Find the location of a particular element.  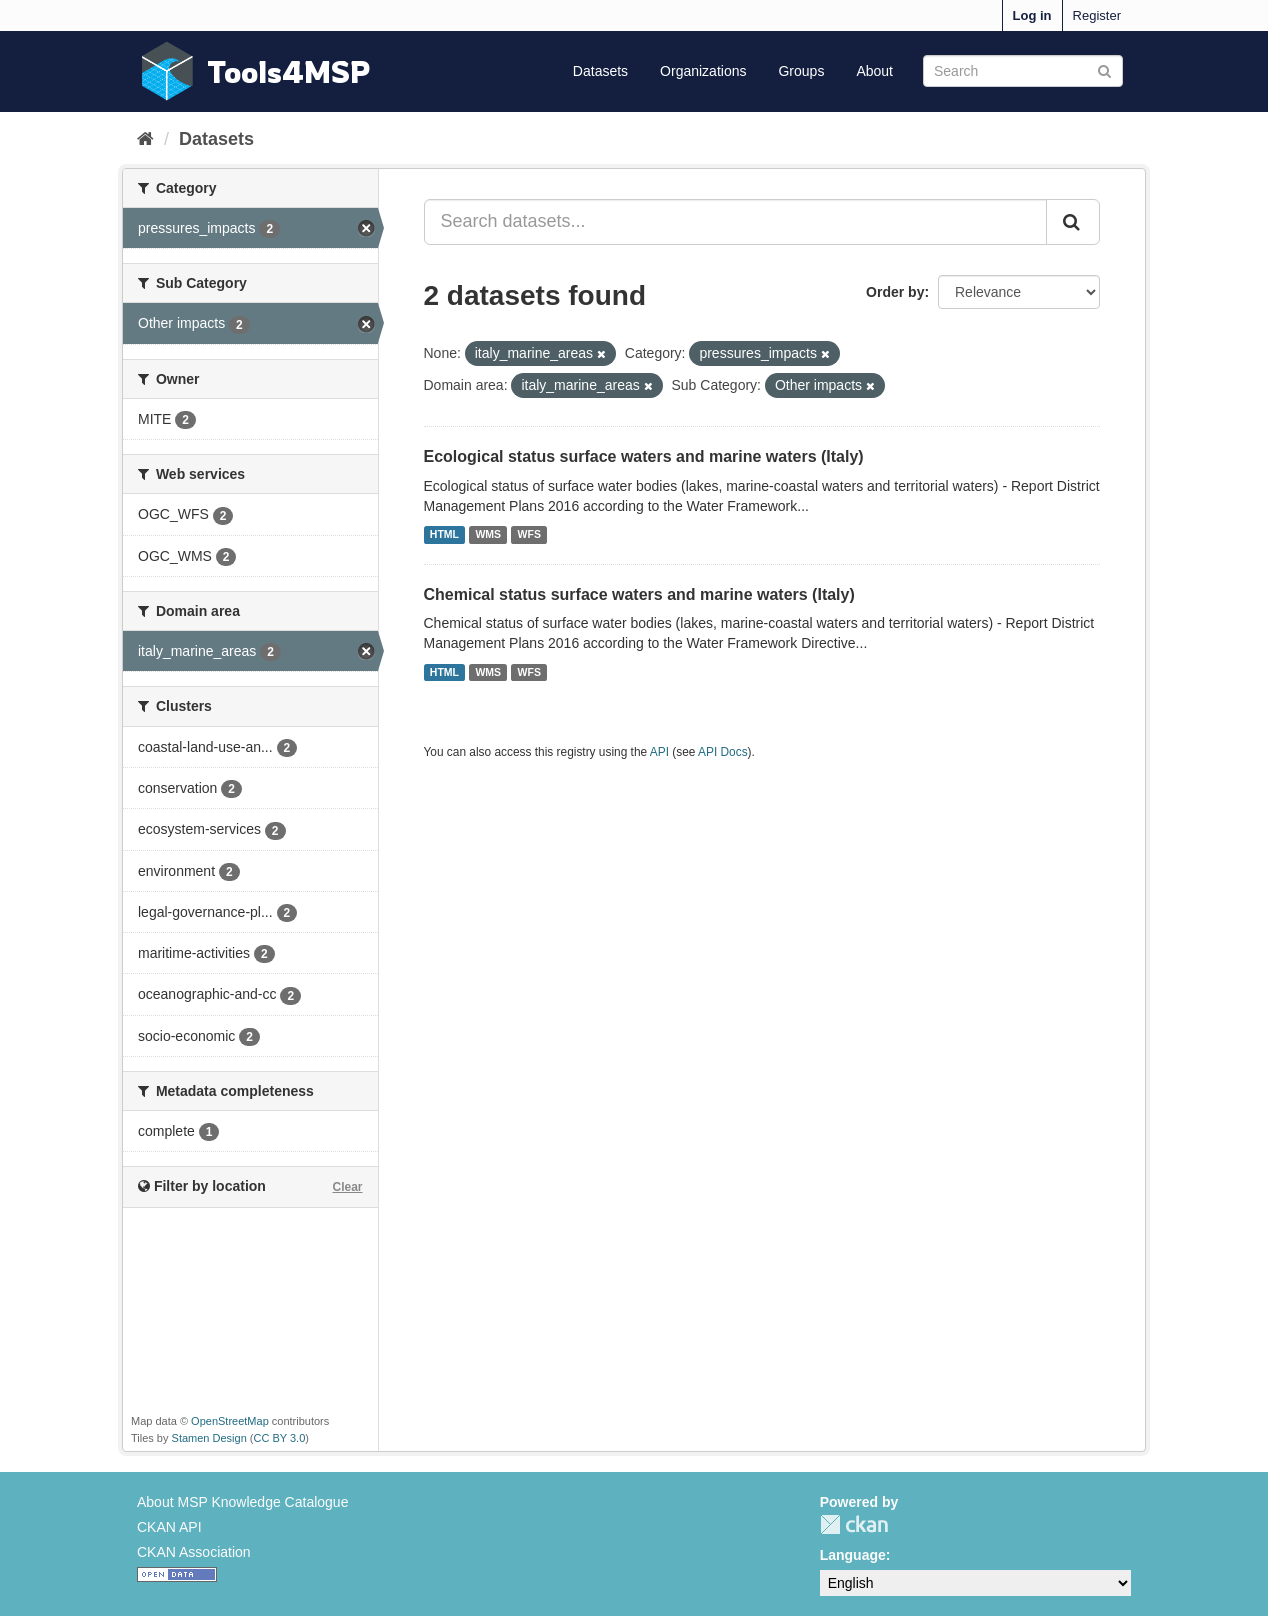

API is located at coordinates (659, 752).